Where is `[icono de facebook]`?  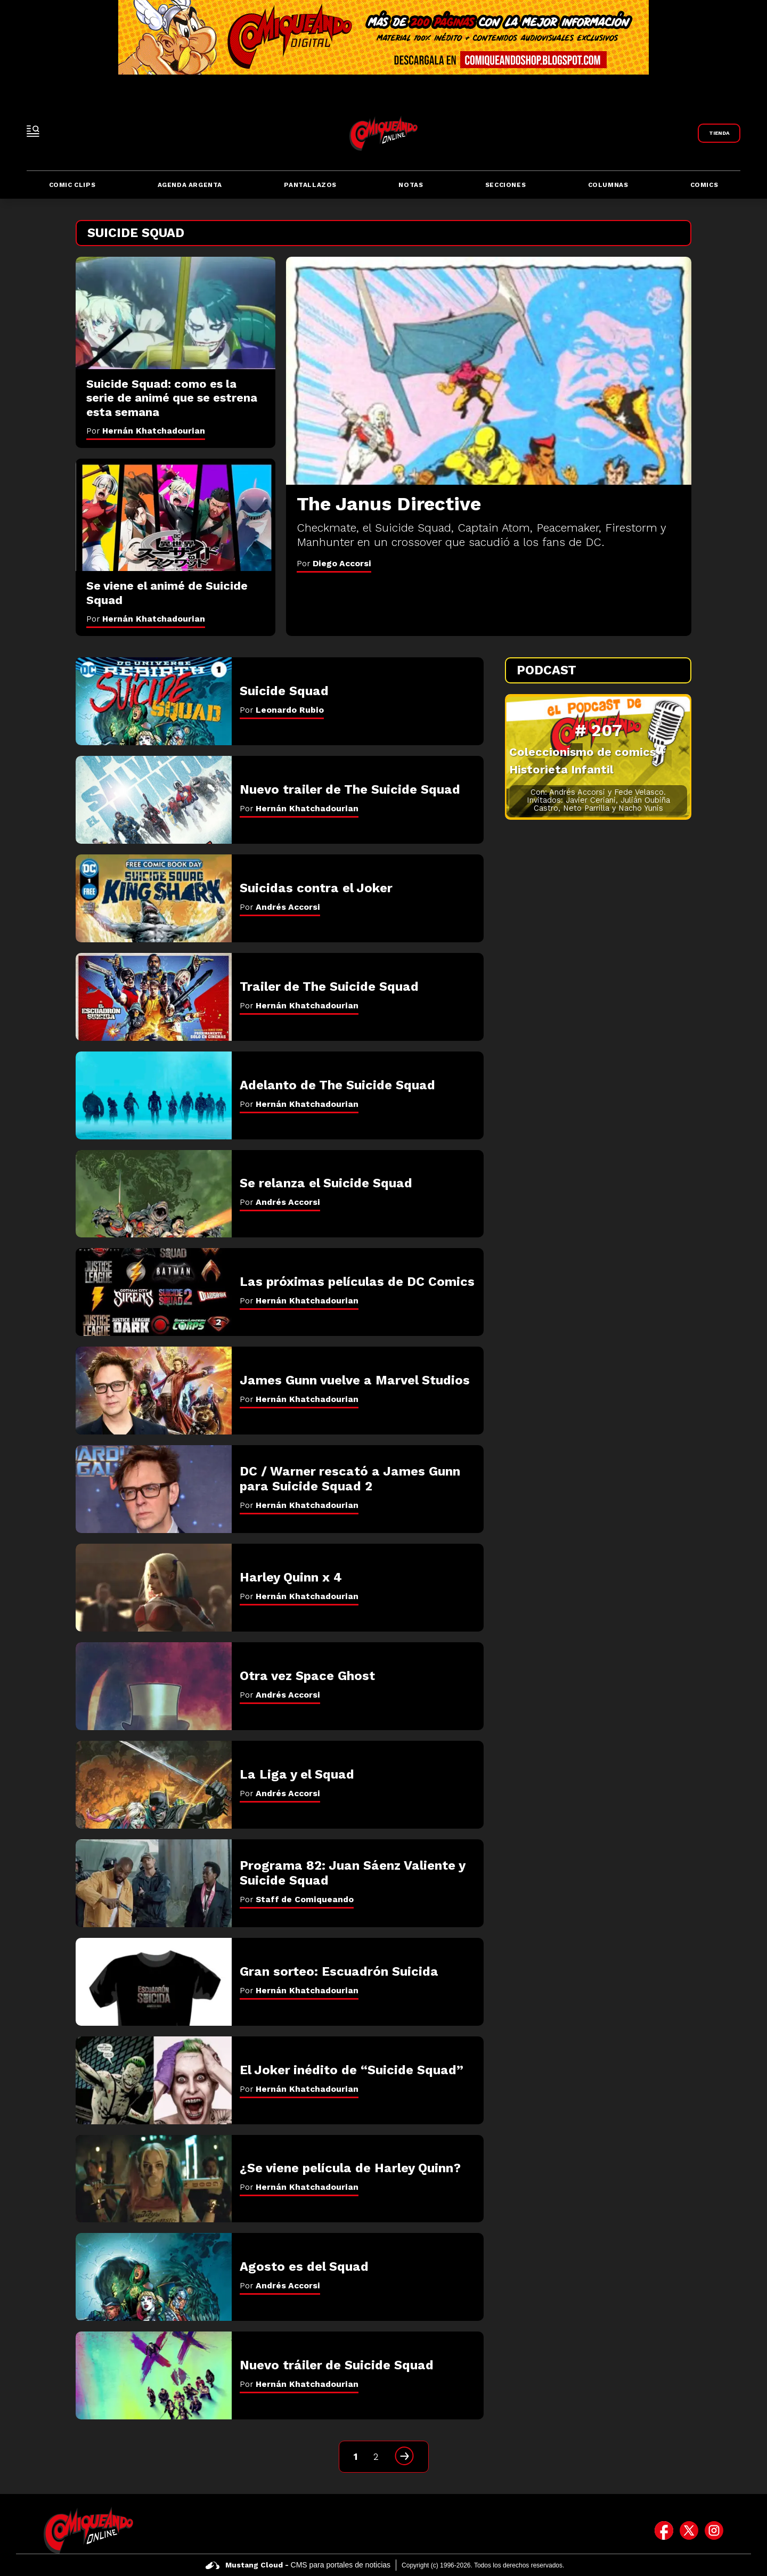 [icono de facebook] is located at coordinates (664, 2530).